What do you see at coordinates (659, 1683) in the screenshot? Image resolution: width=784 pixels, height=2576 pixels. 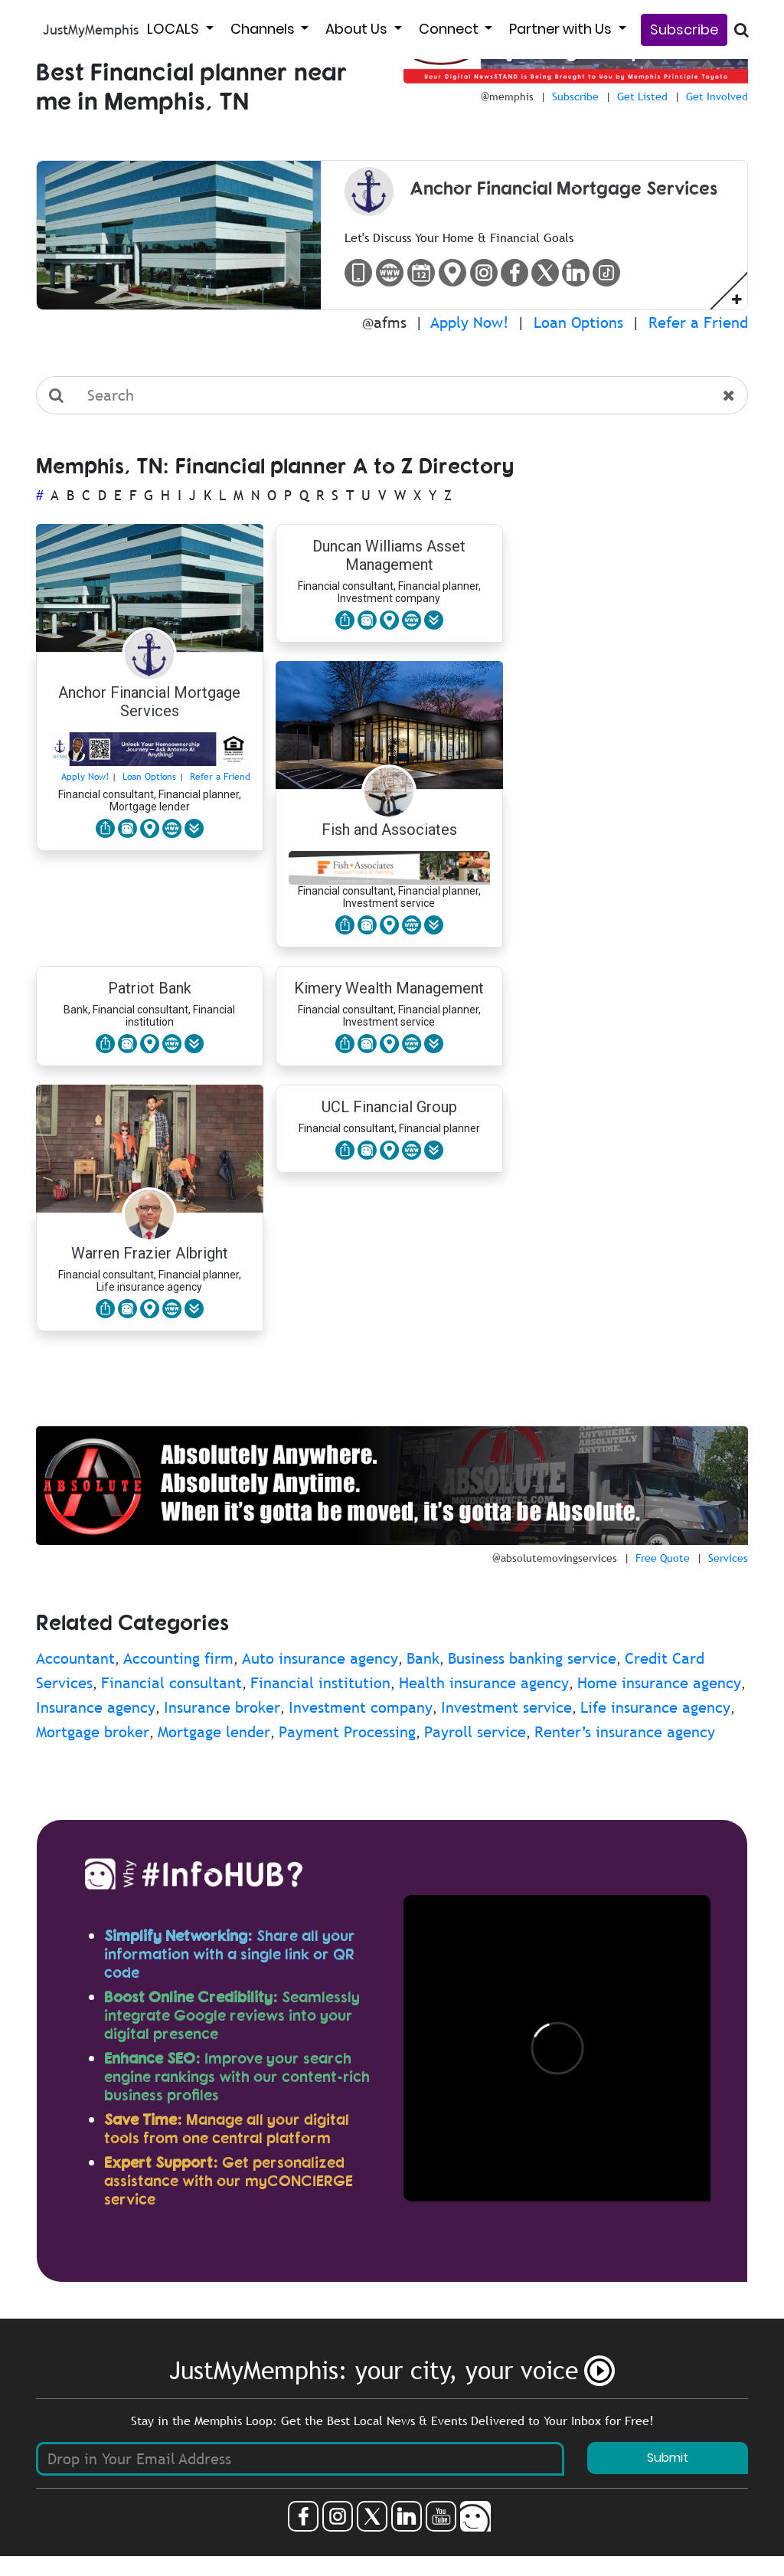 I see `Home insurance agency` at bounding box center [659, 1683].